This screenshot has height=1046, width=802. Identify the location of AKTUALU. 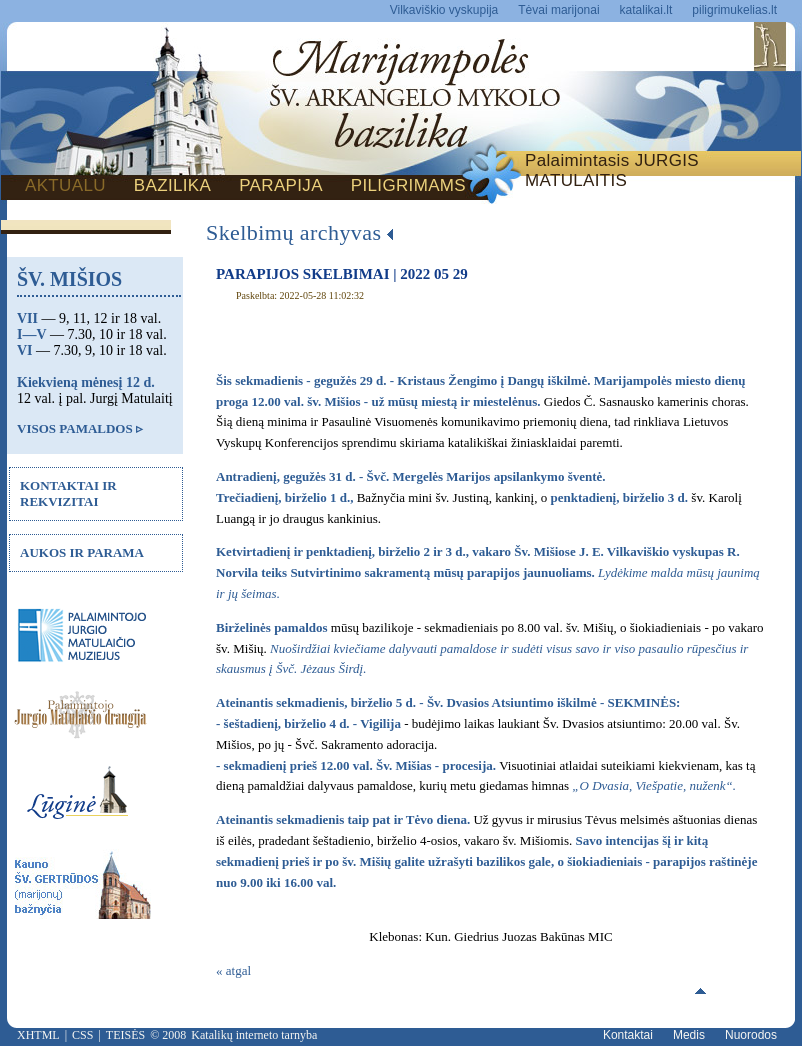
(65, 185).